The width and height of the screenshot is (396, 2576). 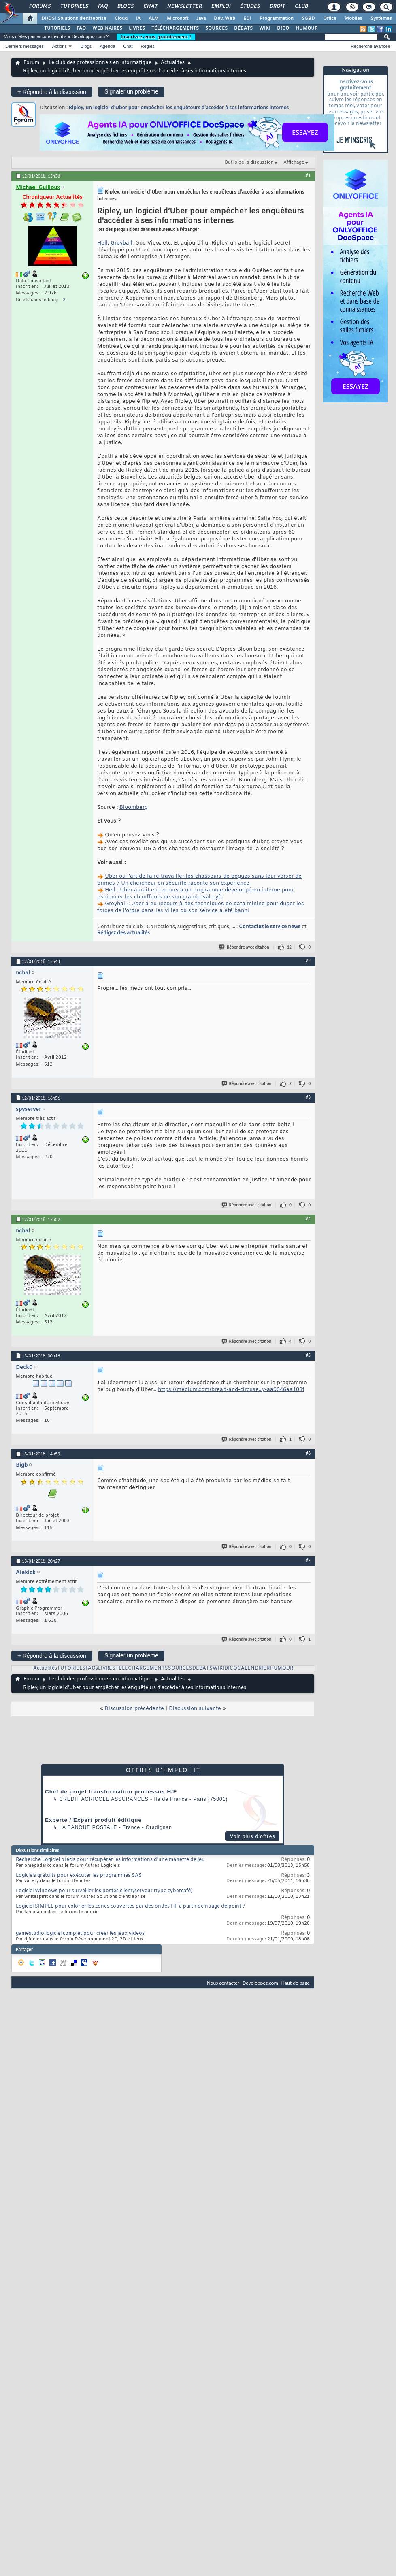 What do you see at coordinates (148, 46) in the screenshot?
I see `Règles` at bounding box center [148, 46].